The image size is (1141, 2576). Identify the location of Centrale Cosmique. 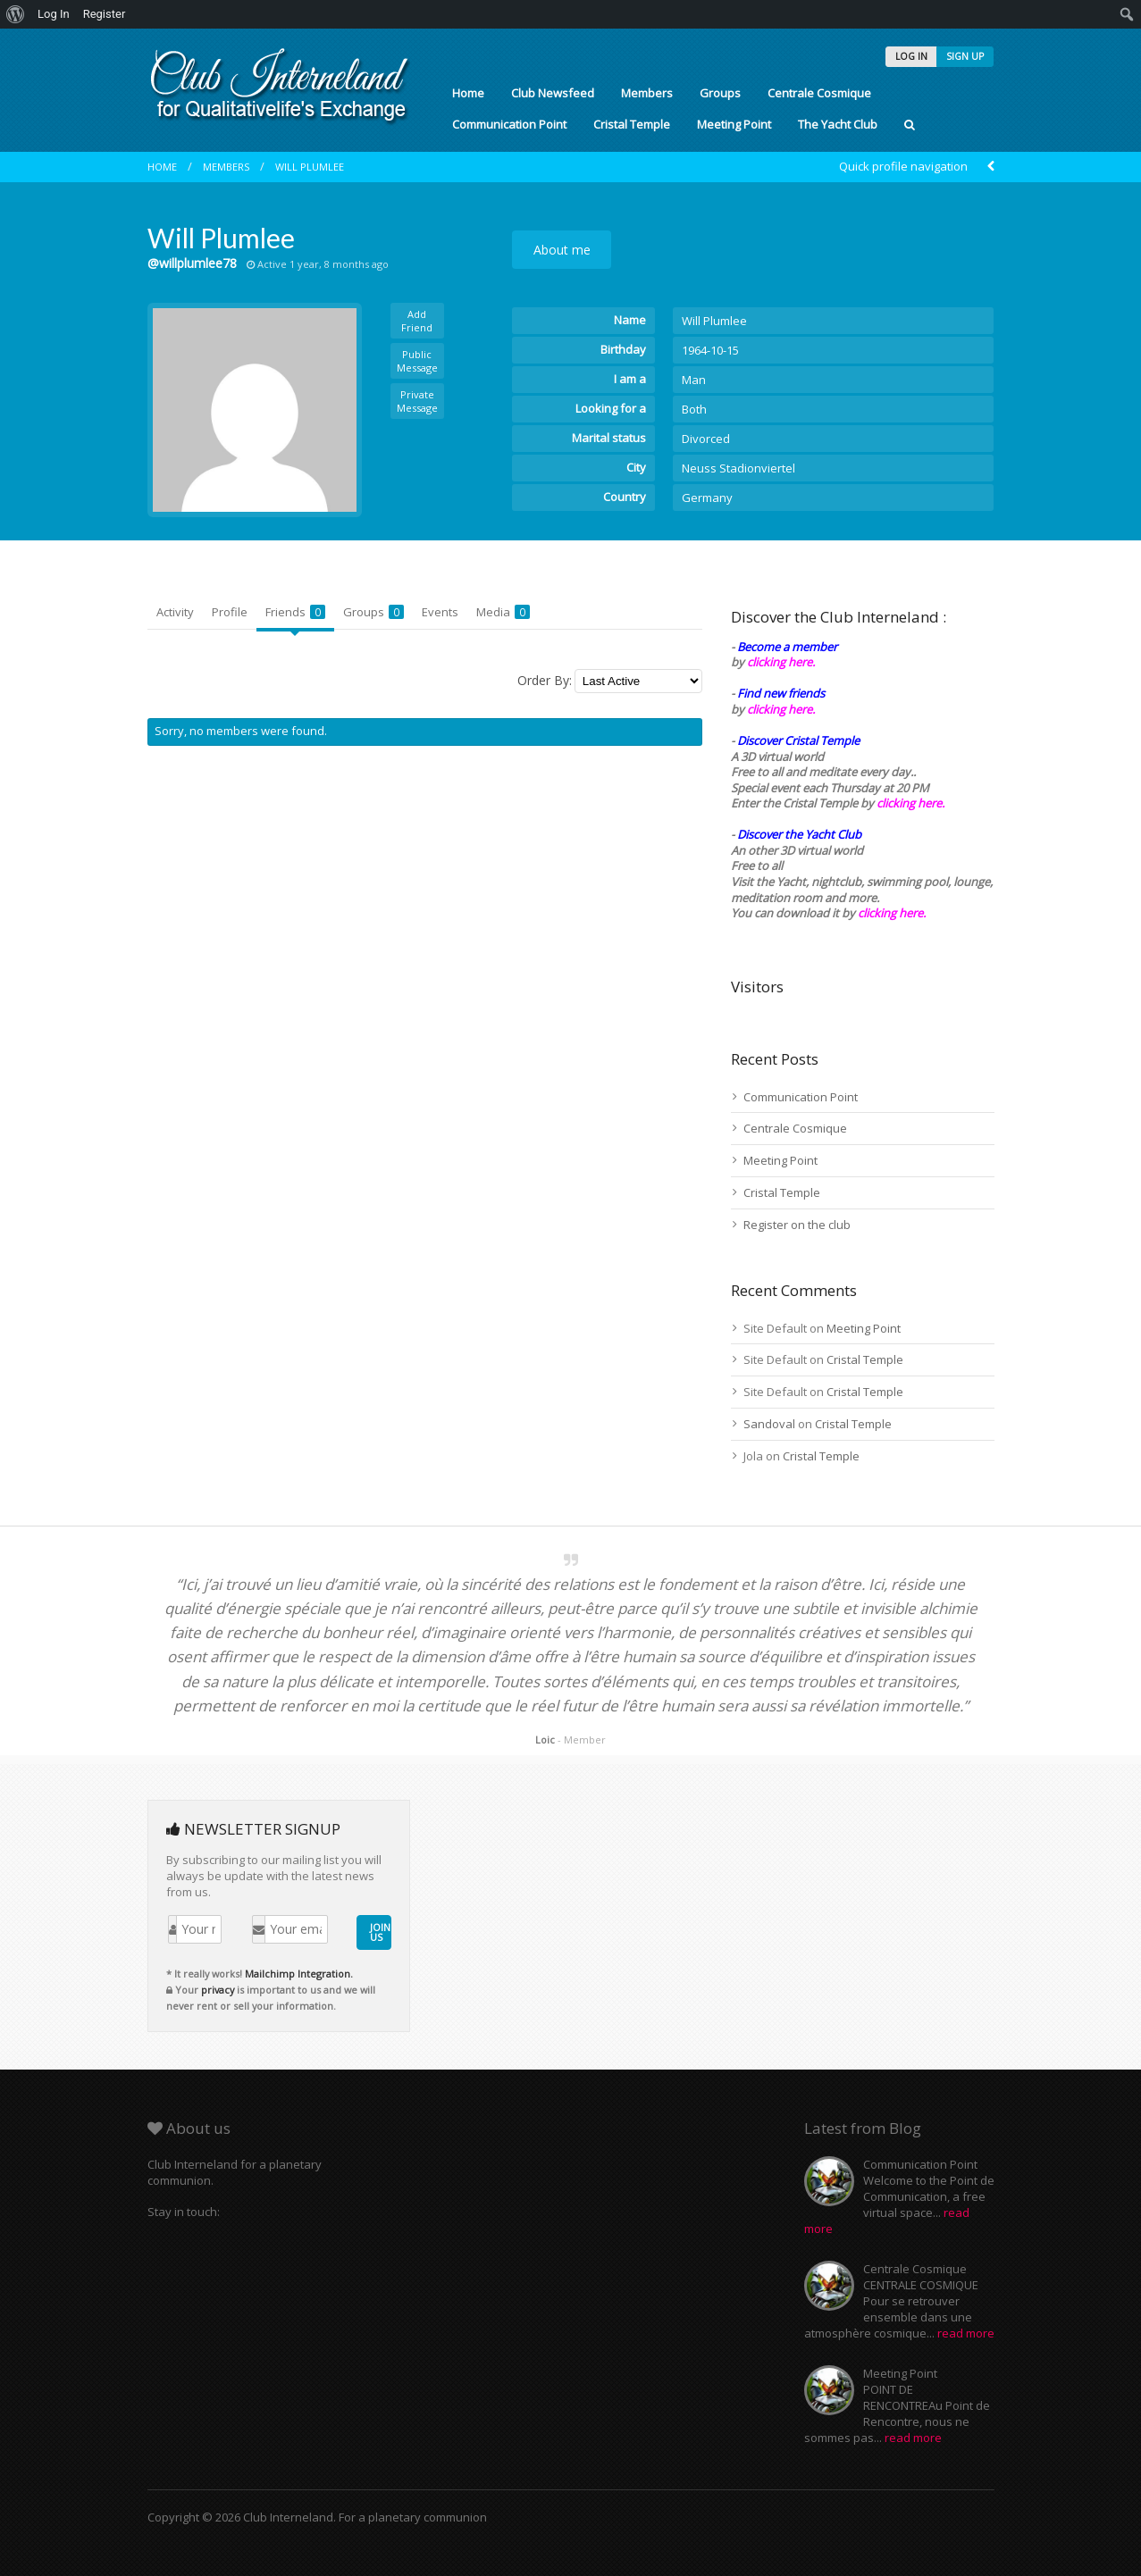
(819, 93).